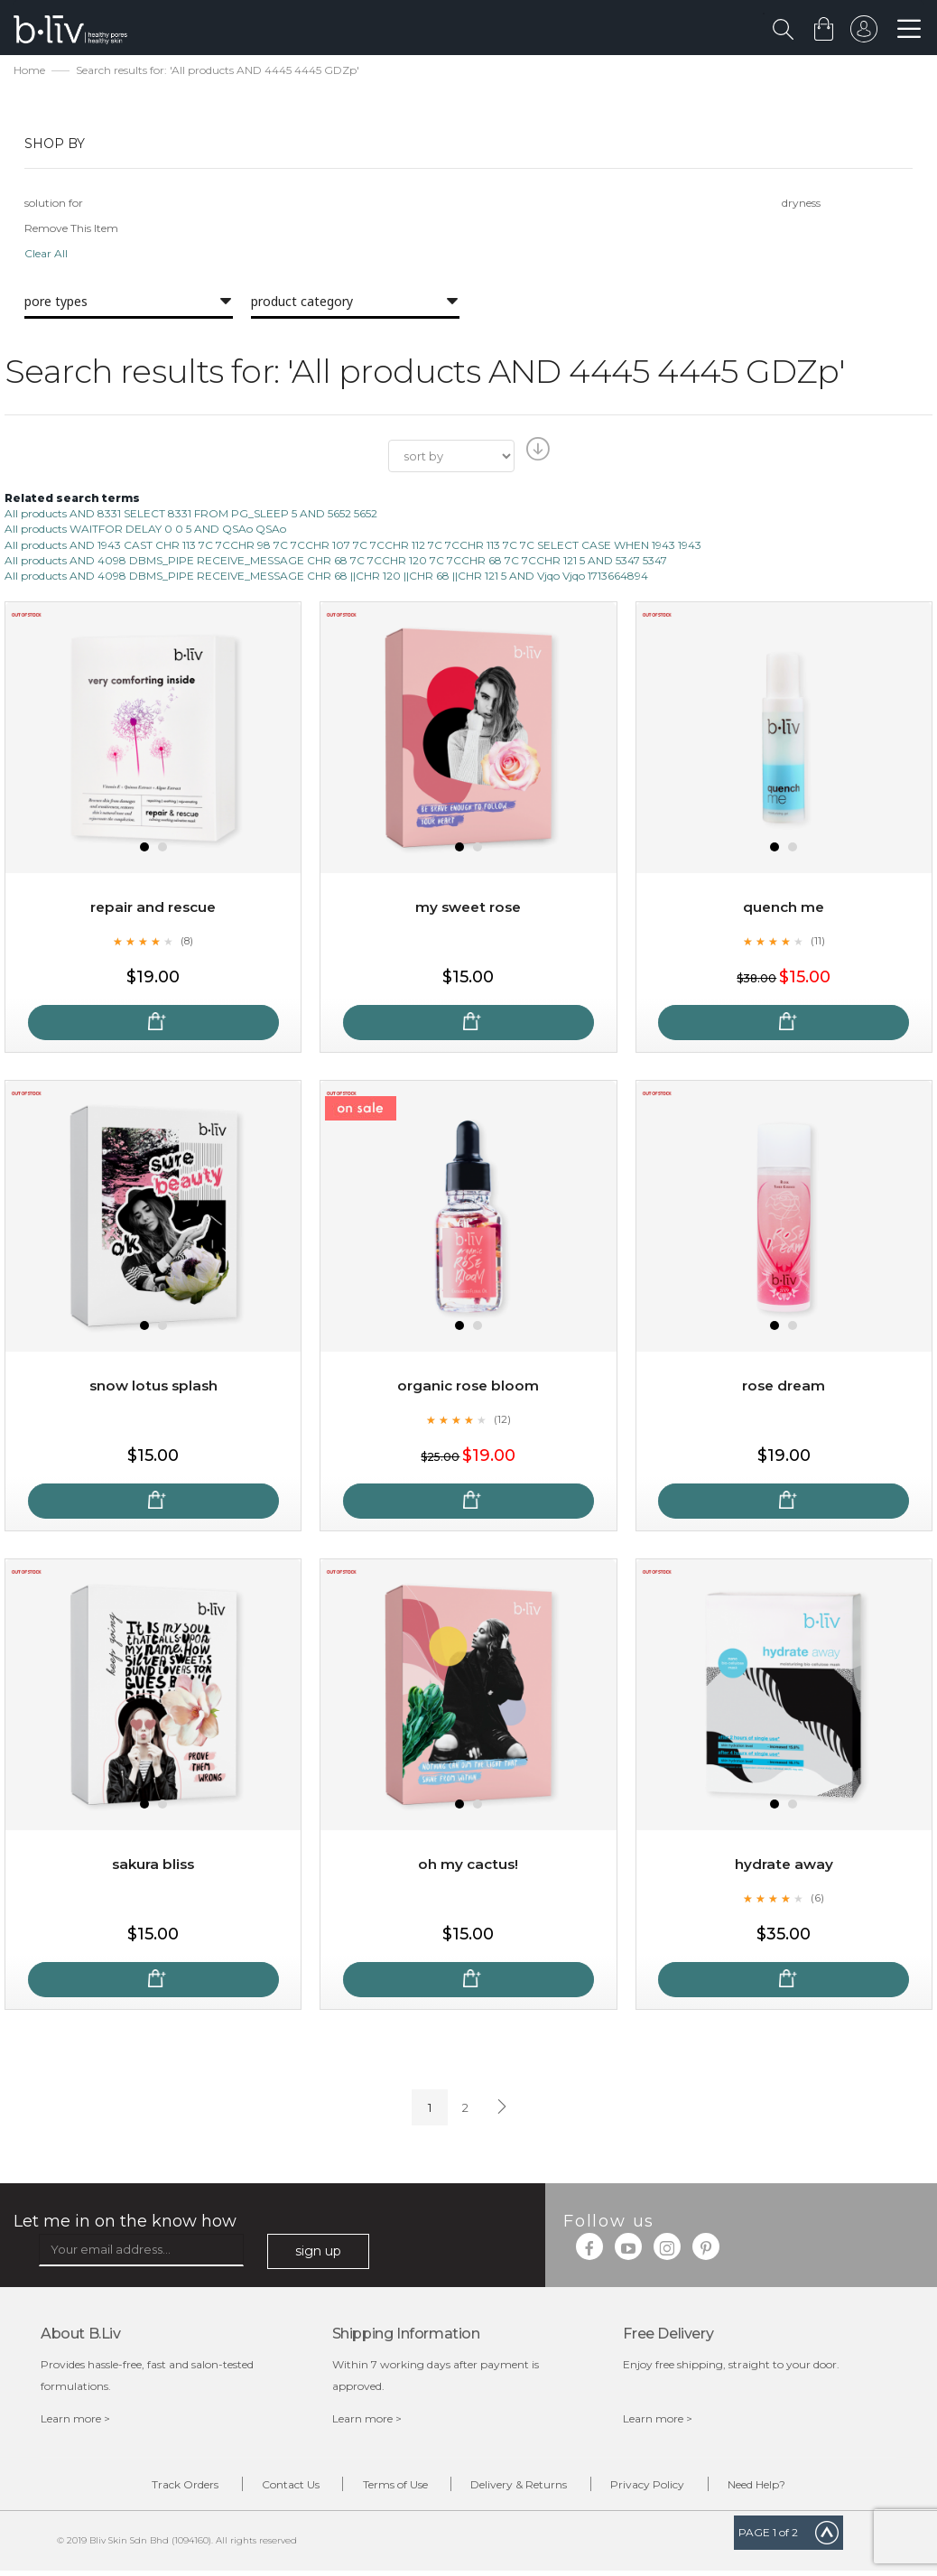 The width and height of the screenshot is (937, 2576). I want to click on sign in to your account, so click(862, 33).